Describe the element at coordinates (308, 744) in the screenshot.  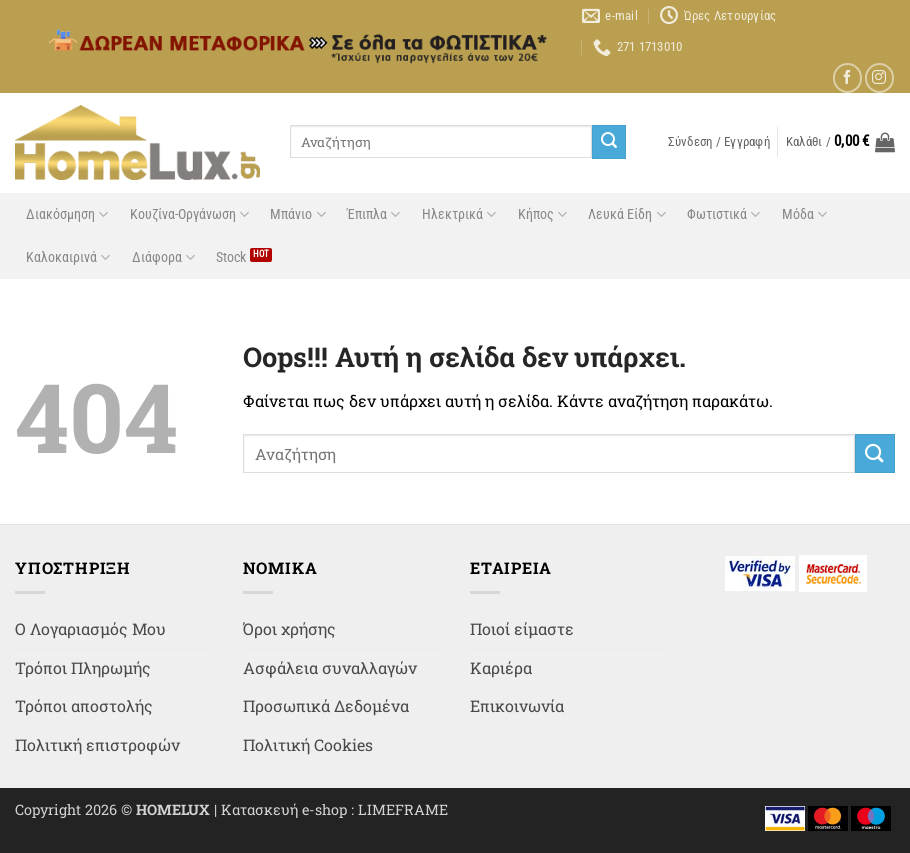
I see `Πολιτική Cookies` at that location.